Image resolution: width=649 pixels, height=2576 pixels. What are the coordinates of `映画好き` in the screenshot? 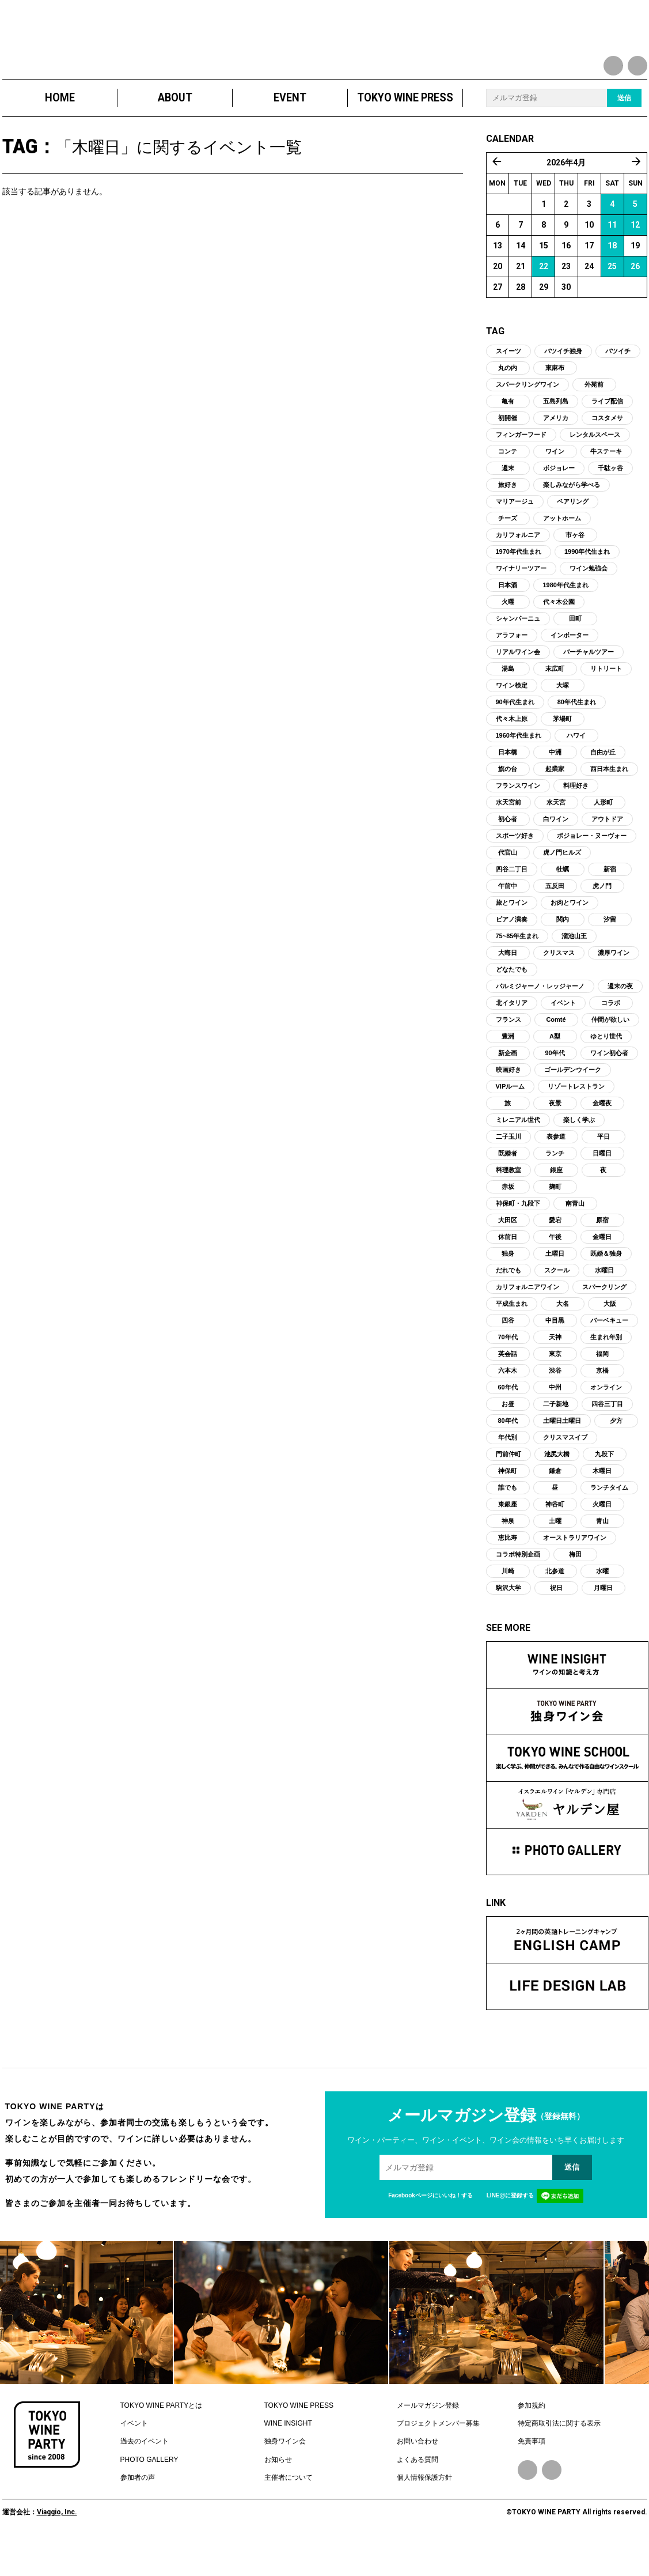 It's located at (508, 1100).